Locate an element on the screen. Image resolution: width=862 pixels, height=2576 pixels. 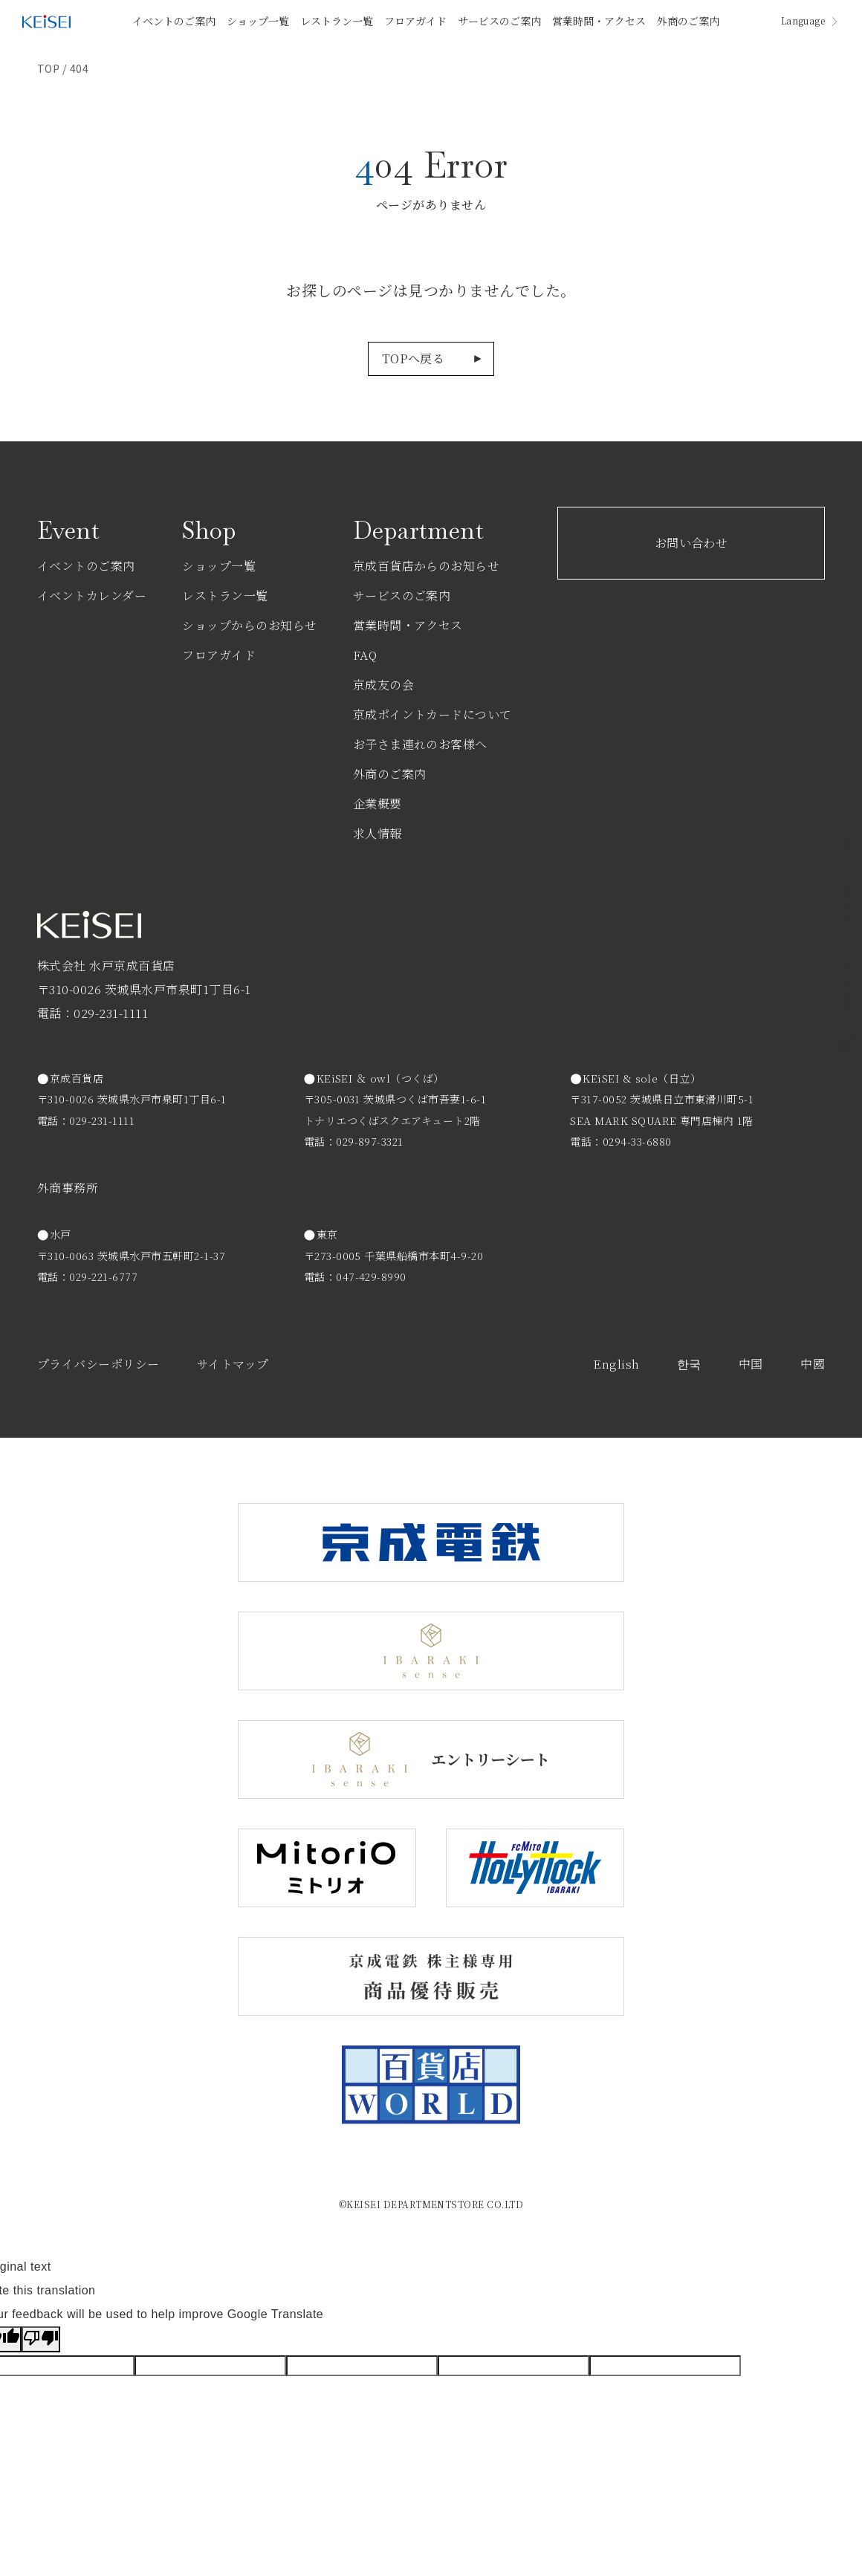
한국 is located at coordinates (689, 1363).